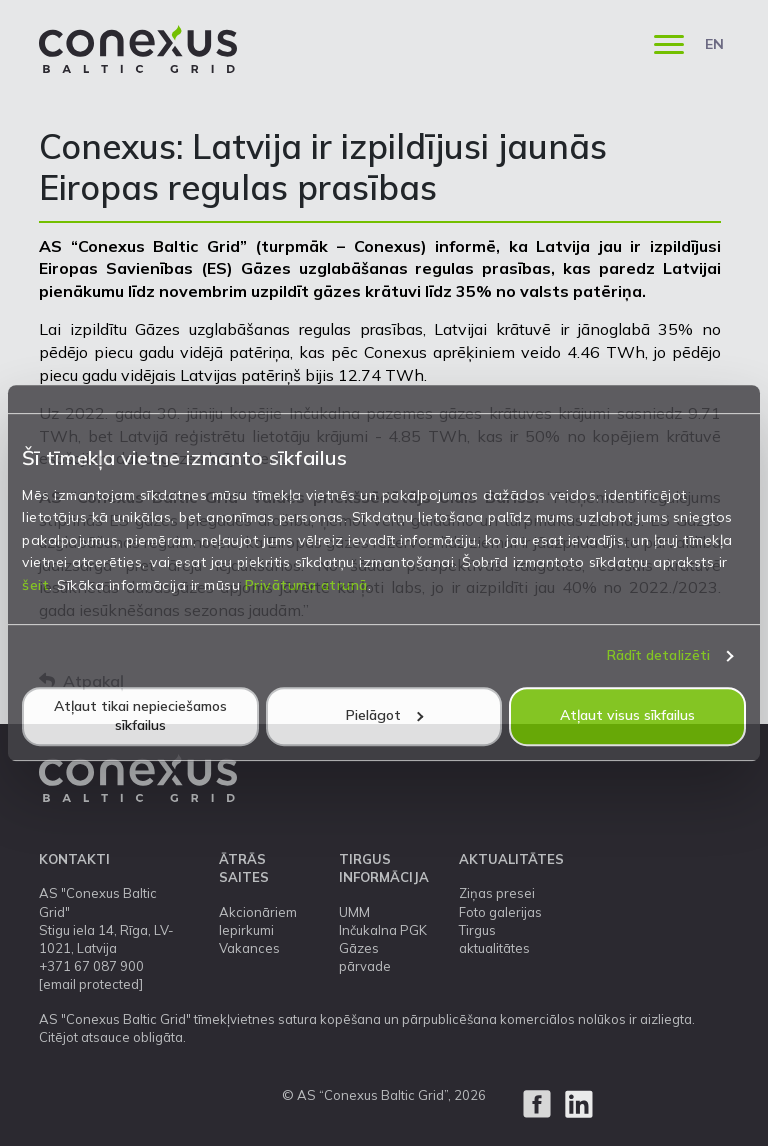 This screenshot has height=1146, width=768. I want to click on Vakances, so click(249, 948).